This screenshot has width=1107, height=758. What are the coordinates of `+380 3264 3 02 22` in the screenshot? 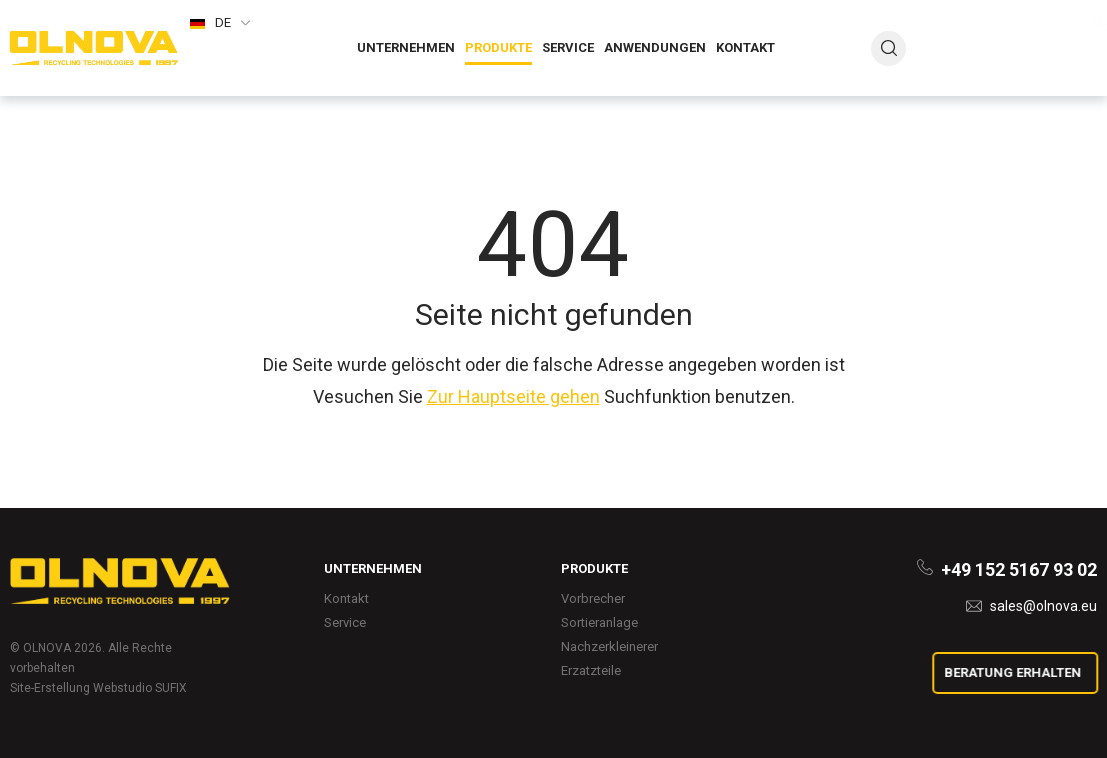 It's located at (1025, 46).